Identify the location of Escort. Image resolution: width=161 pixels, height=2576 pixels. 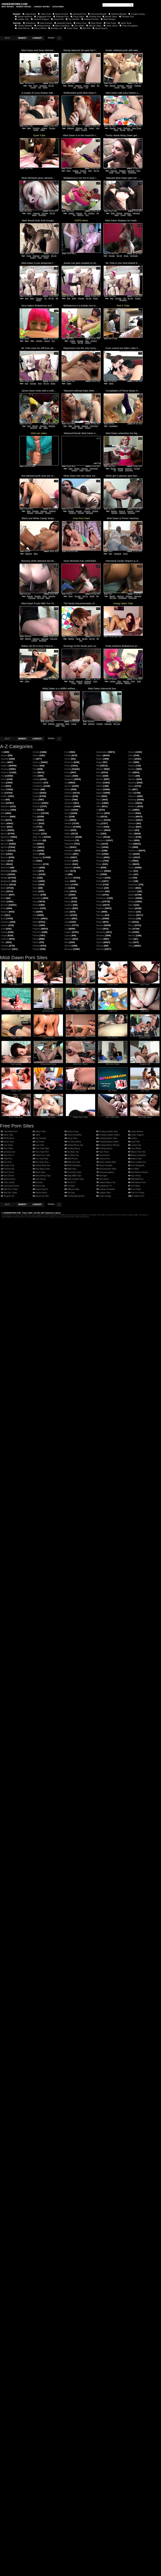
(35, 884).